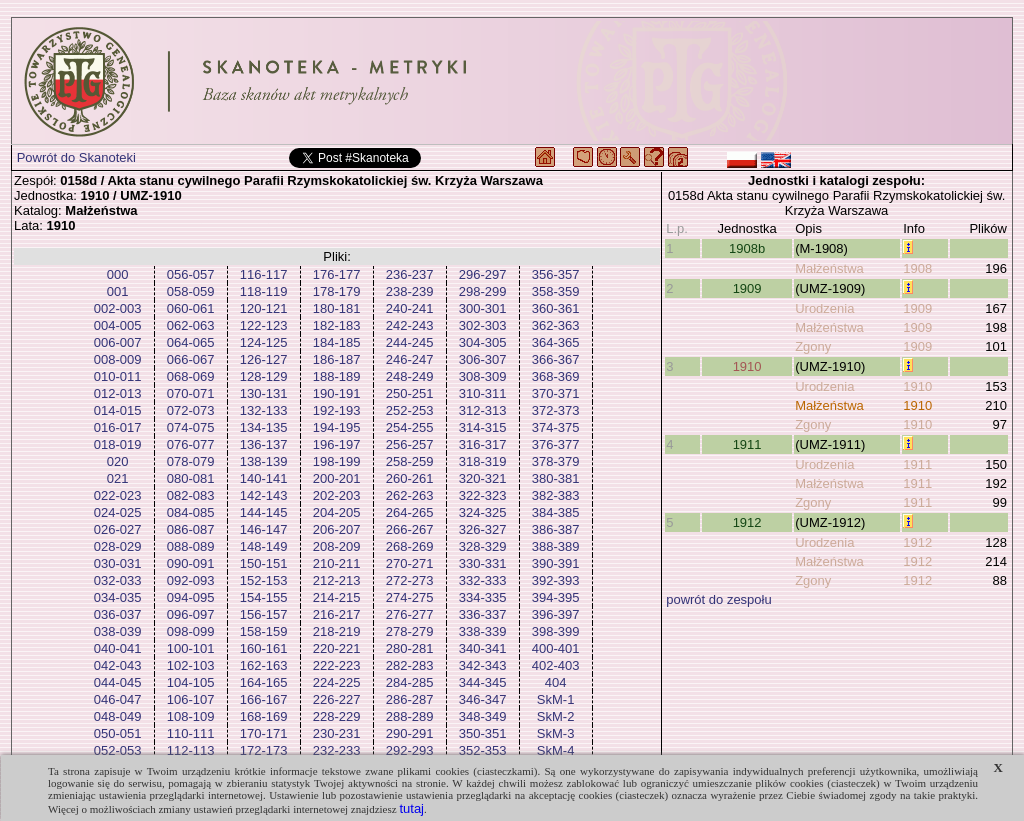 The image size is (1024, 821). I want to click on 112-113, so click(191, 750).